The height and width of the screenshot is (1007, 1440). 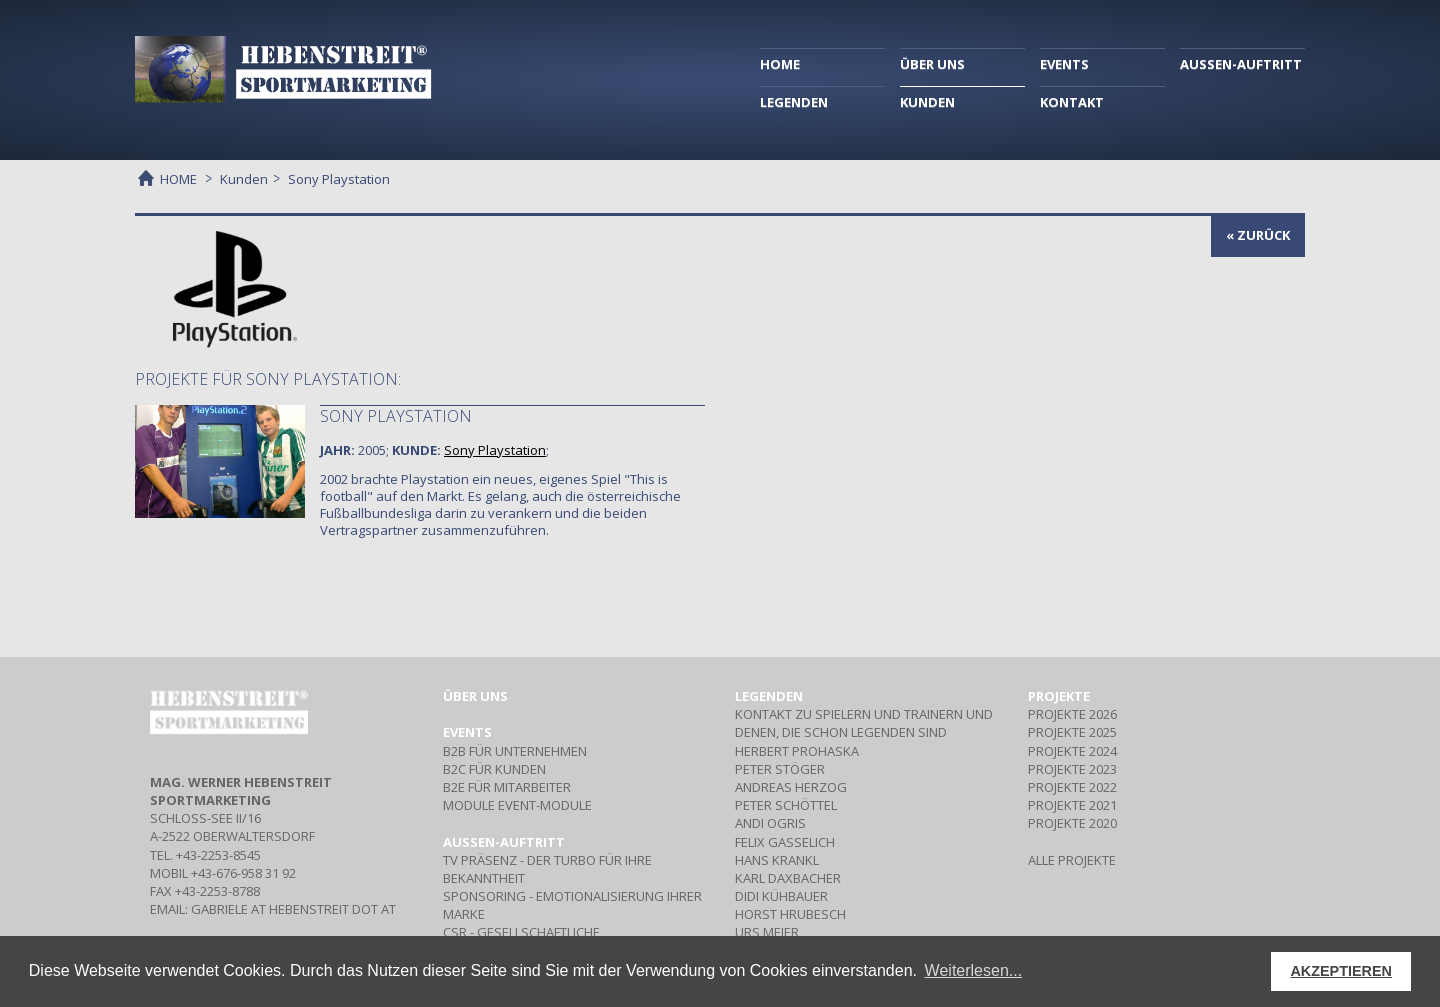 I want to click on PETER, so click(x=780, y=769).